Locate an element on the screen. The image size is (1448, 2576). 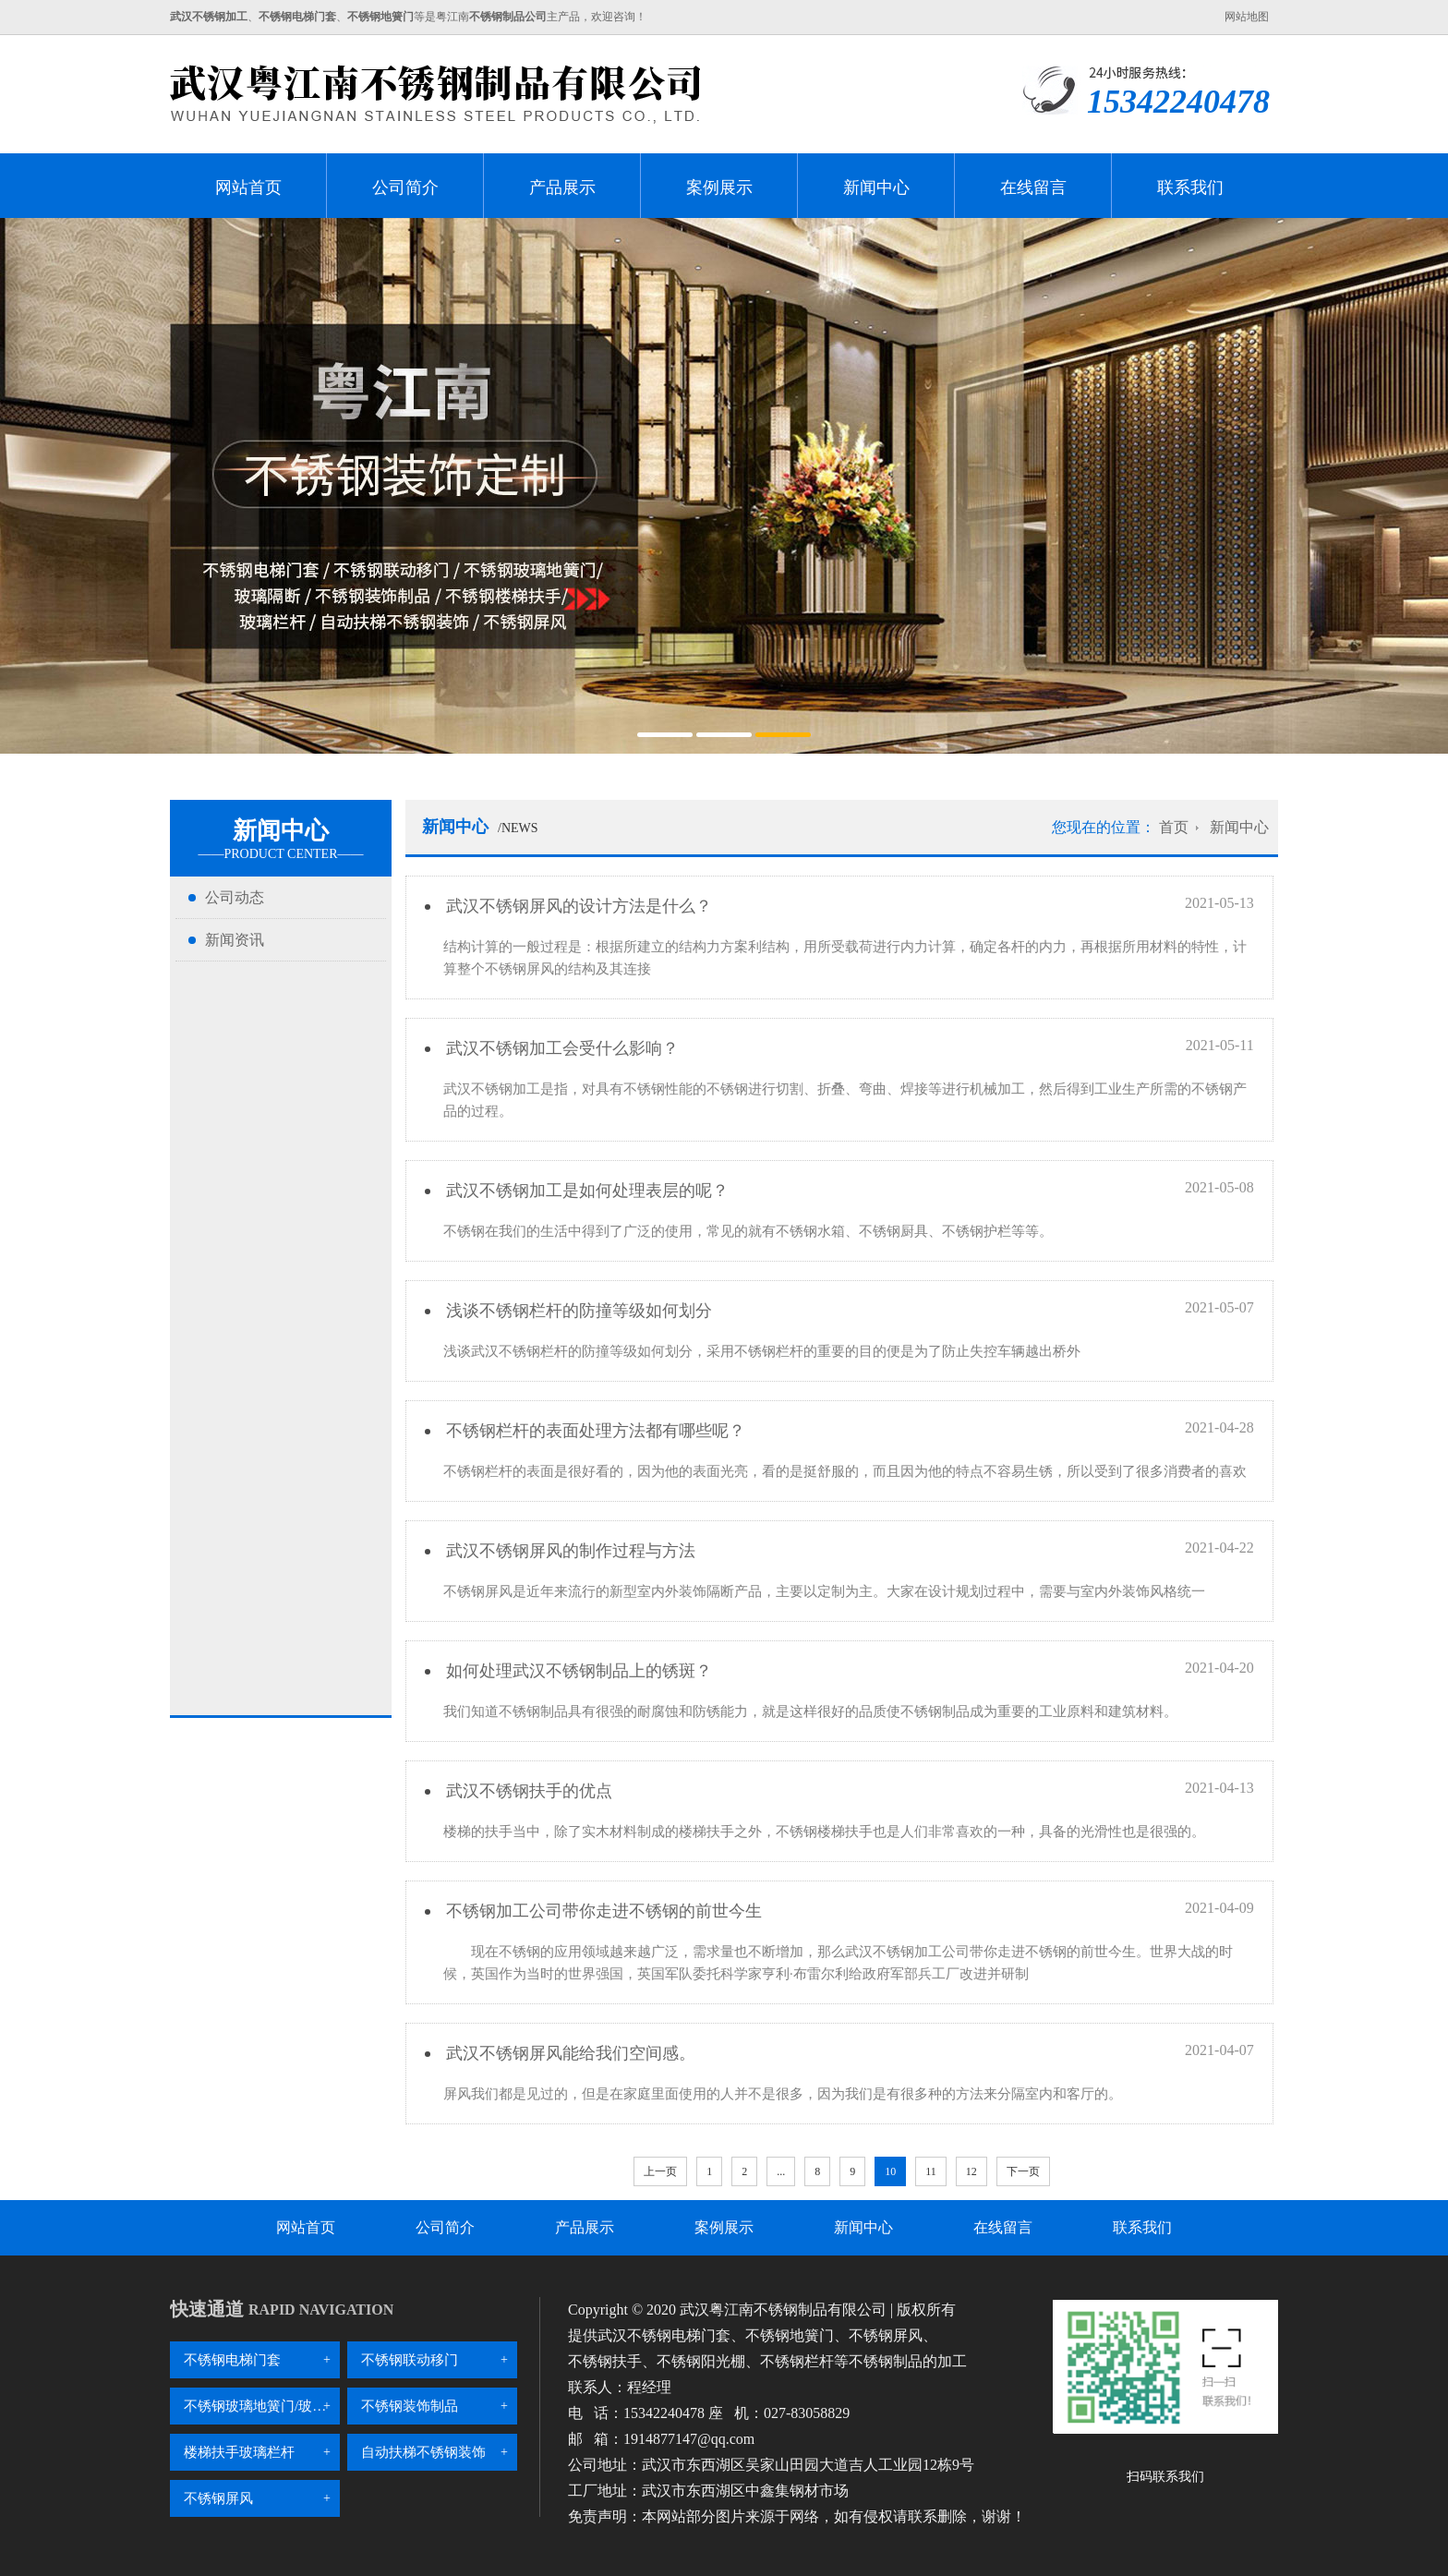
武汉不锈钢屏风能给我们空间感。 is located at coordinates (568, 2053).